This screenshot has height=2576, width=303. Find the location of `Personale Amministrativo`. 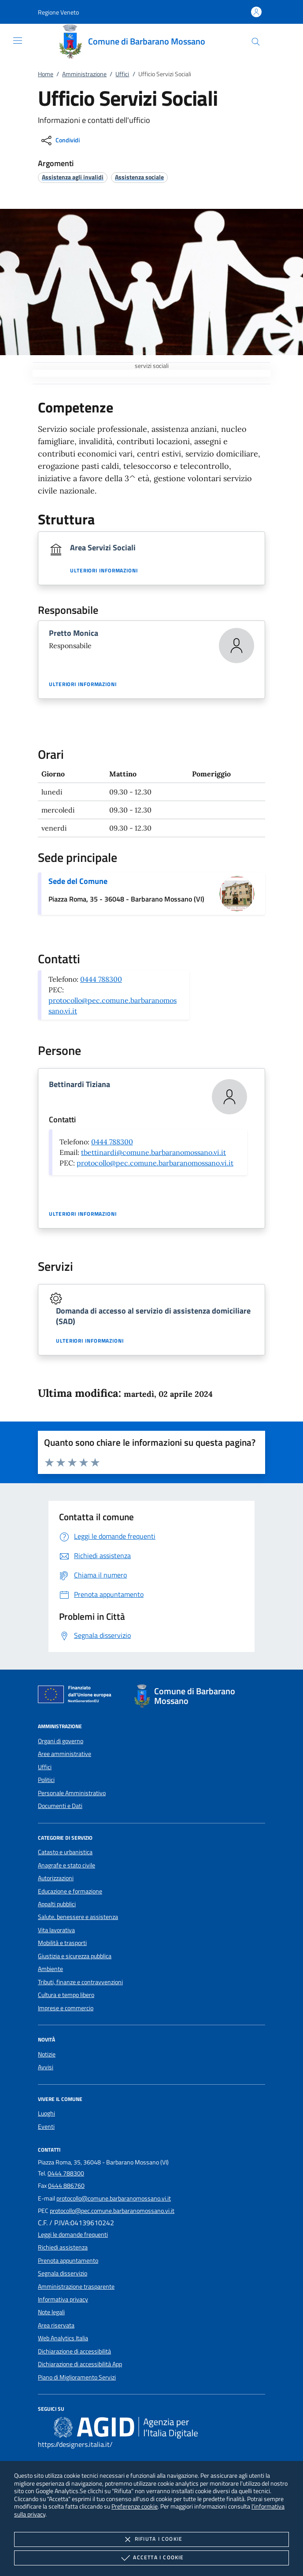

Personale Amministrativo is located at coordinates (72, 1793).